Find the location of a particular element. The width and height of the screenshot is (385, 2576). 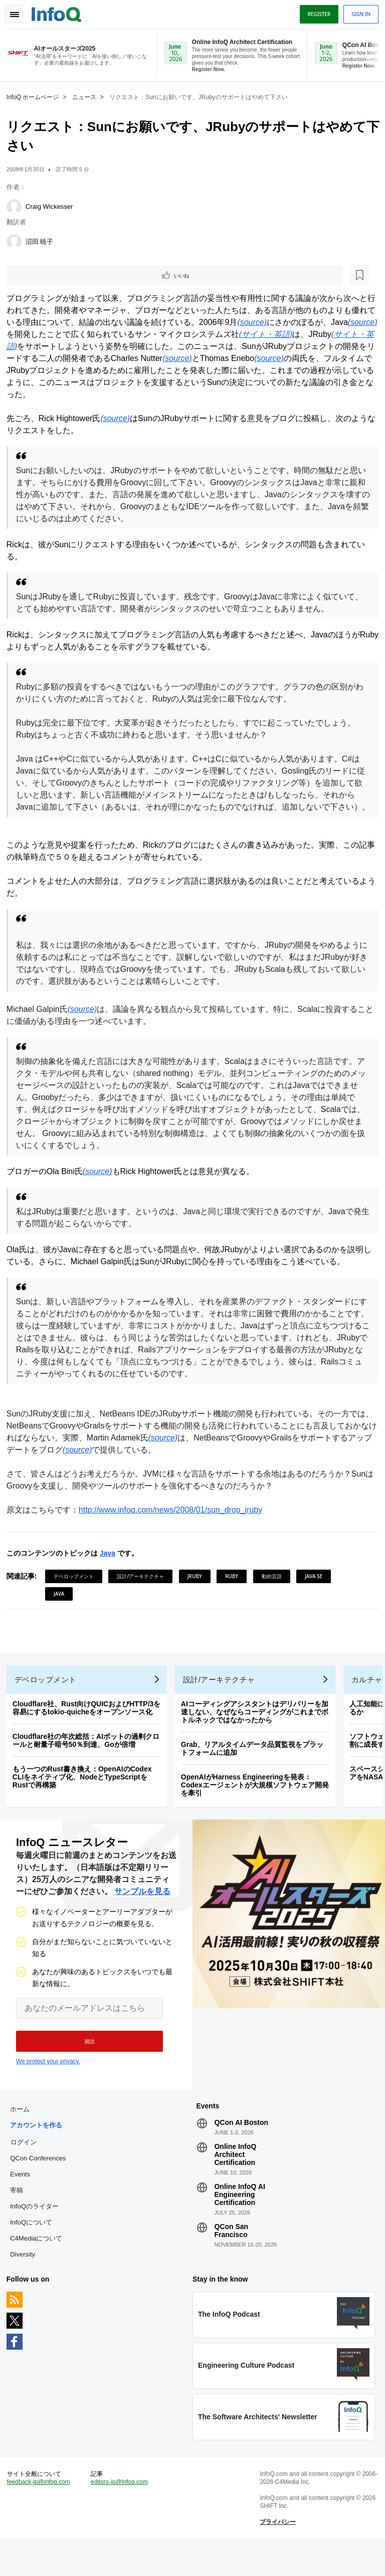

Java SE is located at coordinates (317, 1588).